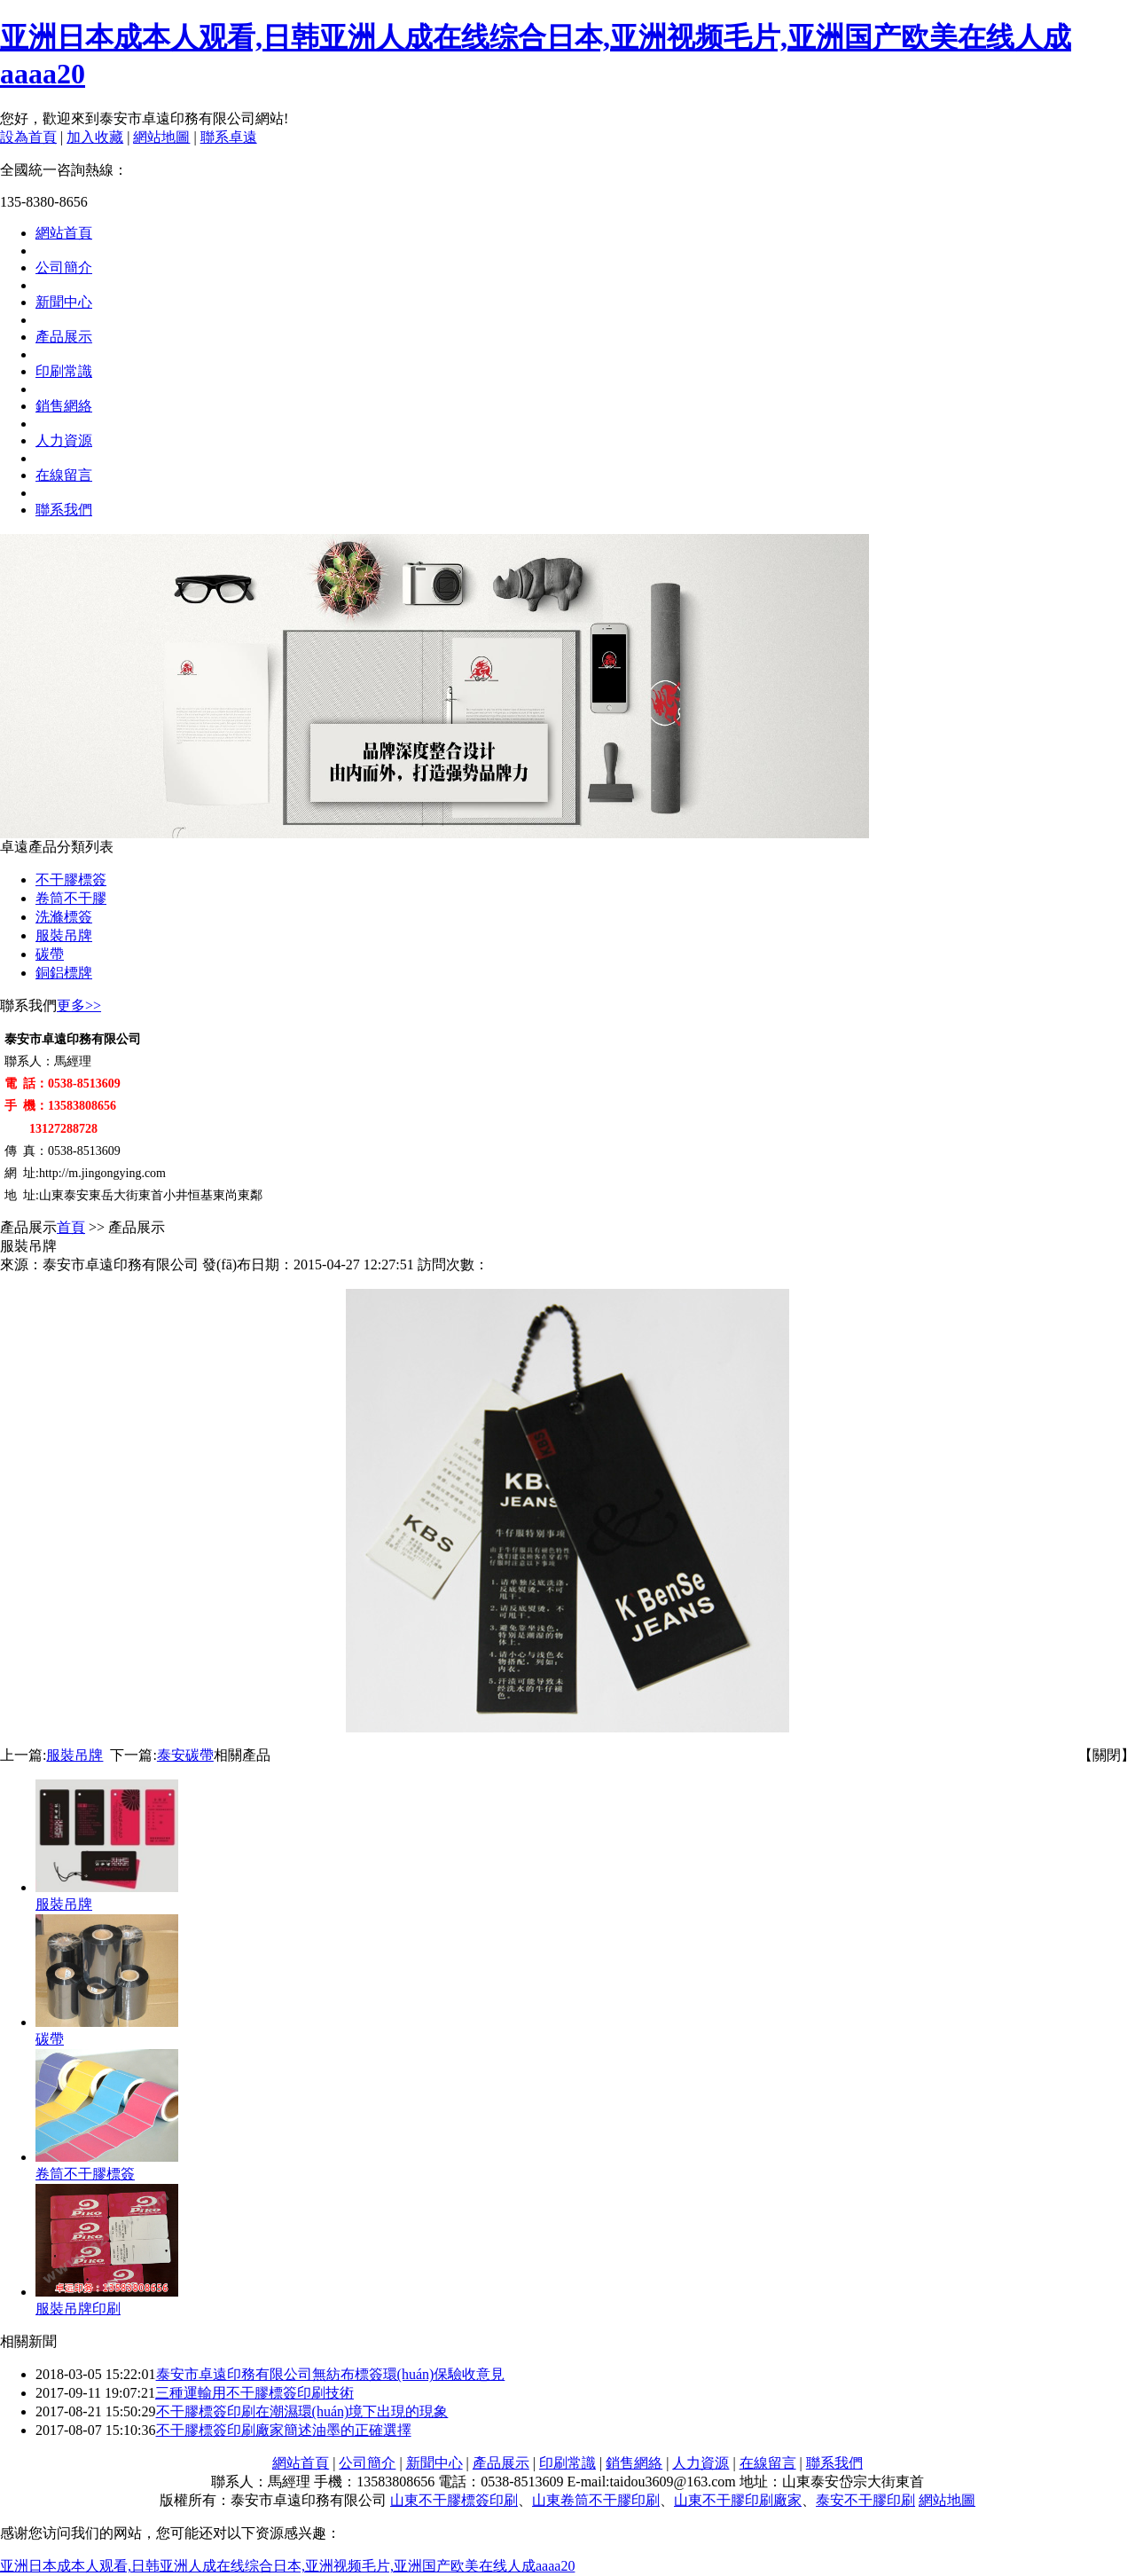  I want to click on 印刷常識, so click(63, 371).